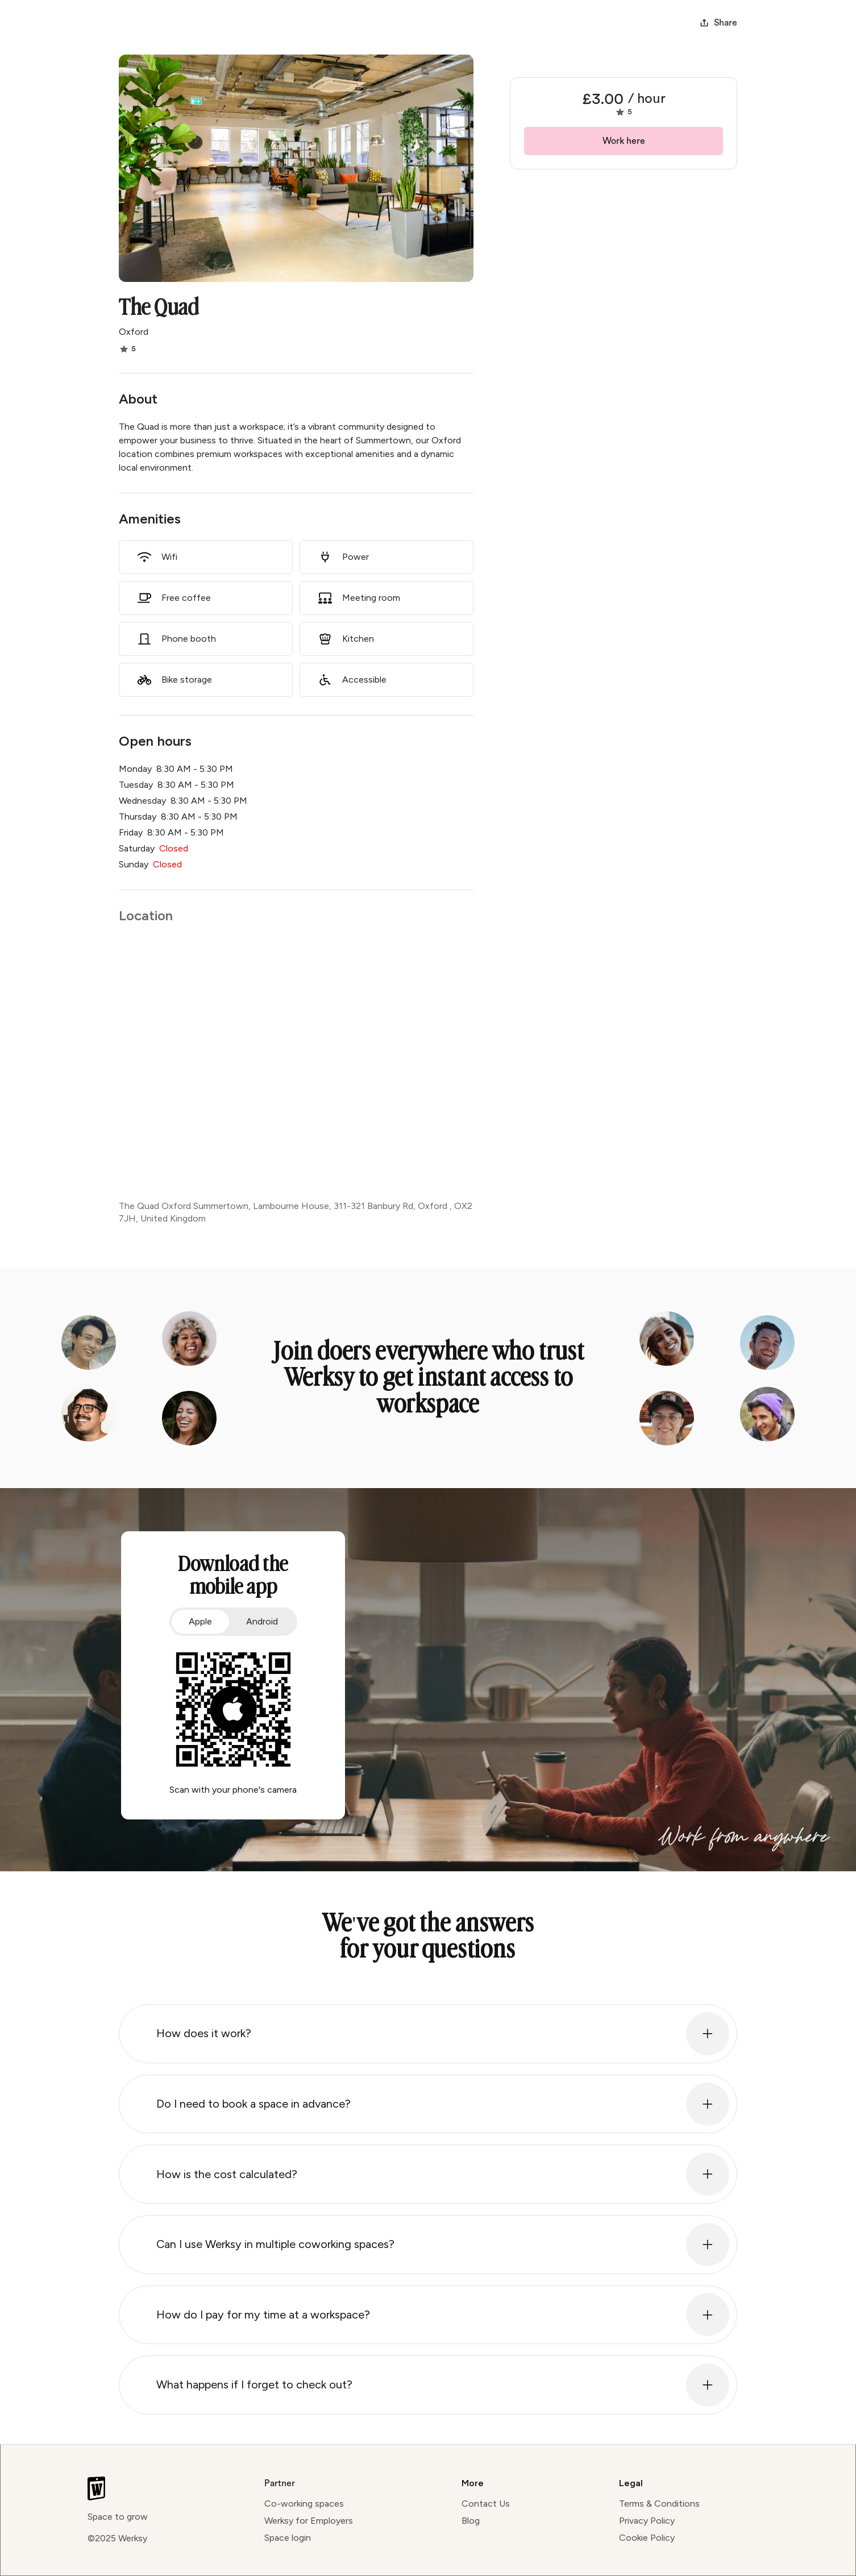 The image size is (856, 2576). I want to click on [home], so click(147, 23).